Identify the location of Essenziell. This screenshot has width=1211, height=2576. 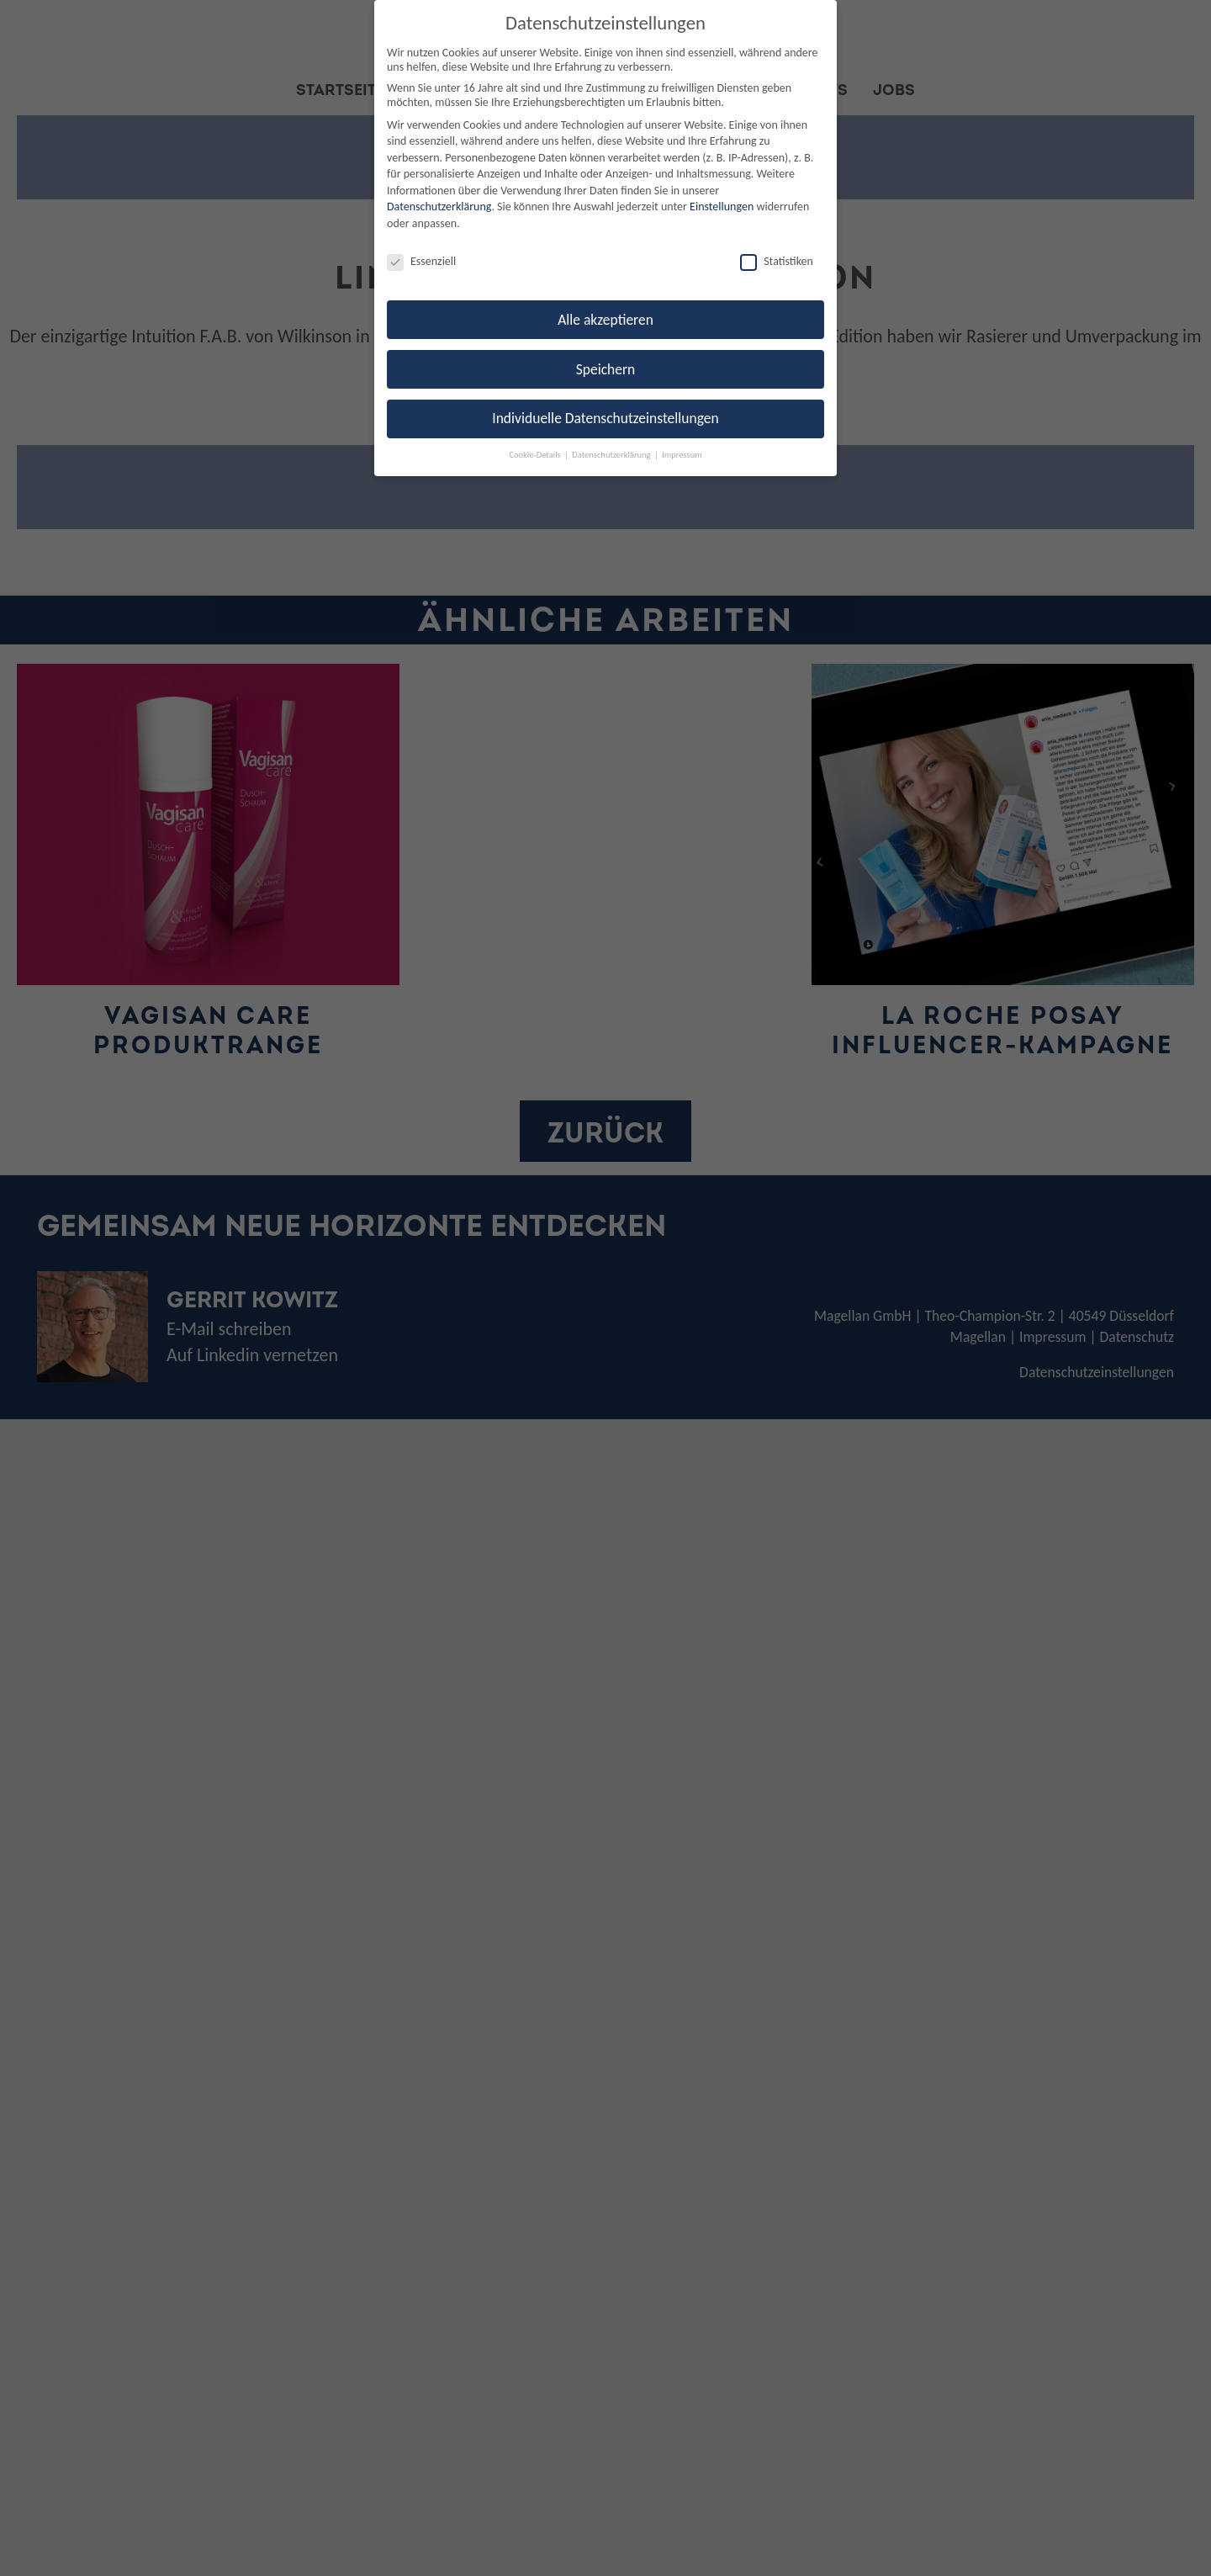
(421, 261).